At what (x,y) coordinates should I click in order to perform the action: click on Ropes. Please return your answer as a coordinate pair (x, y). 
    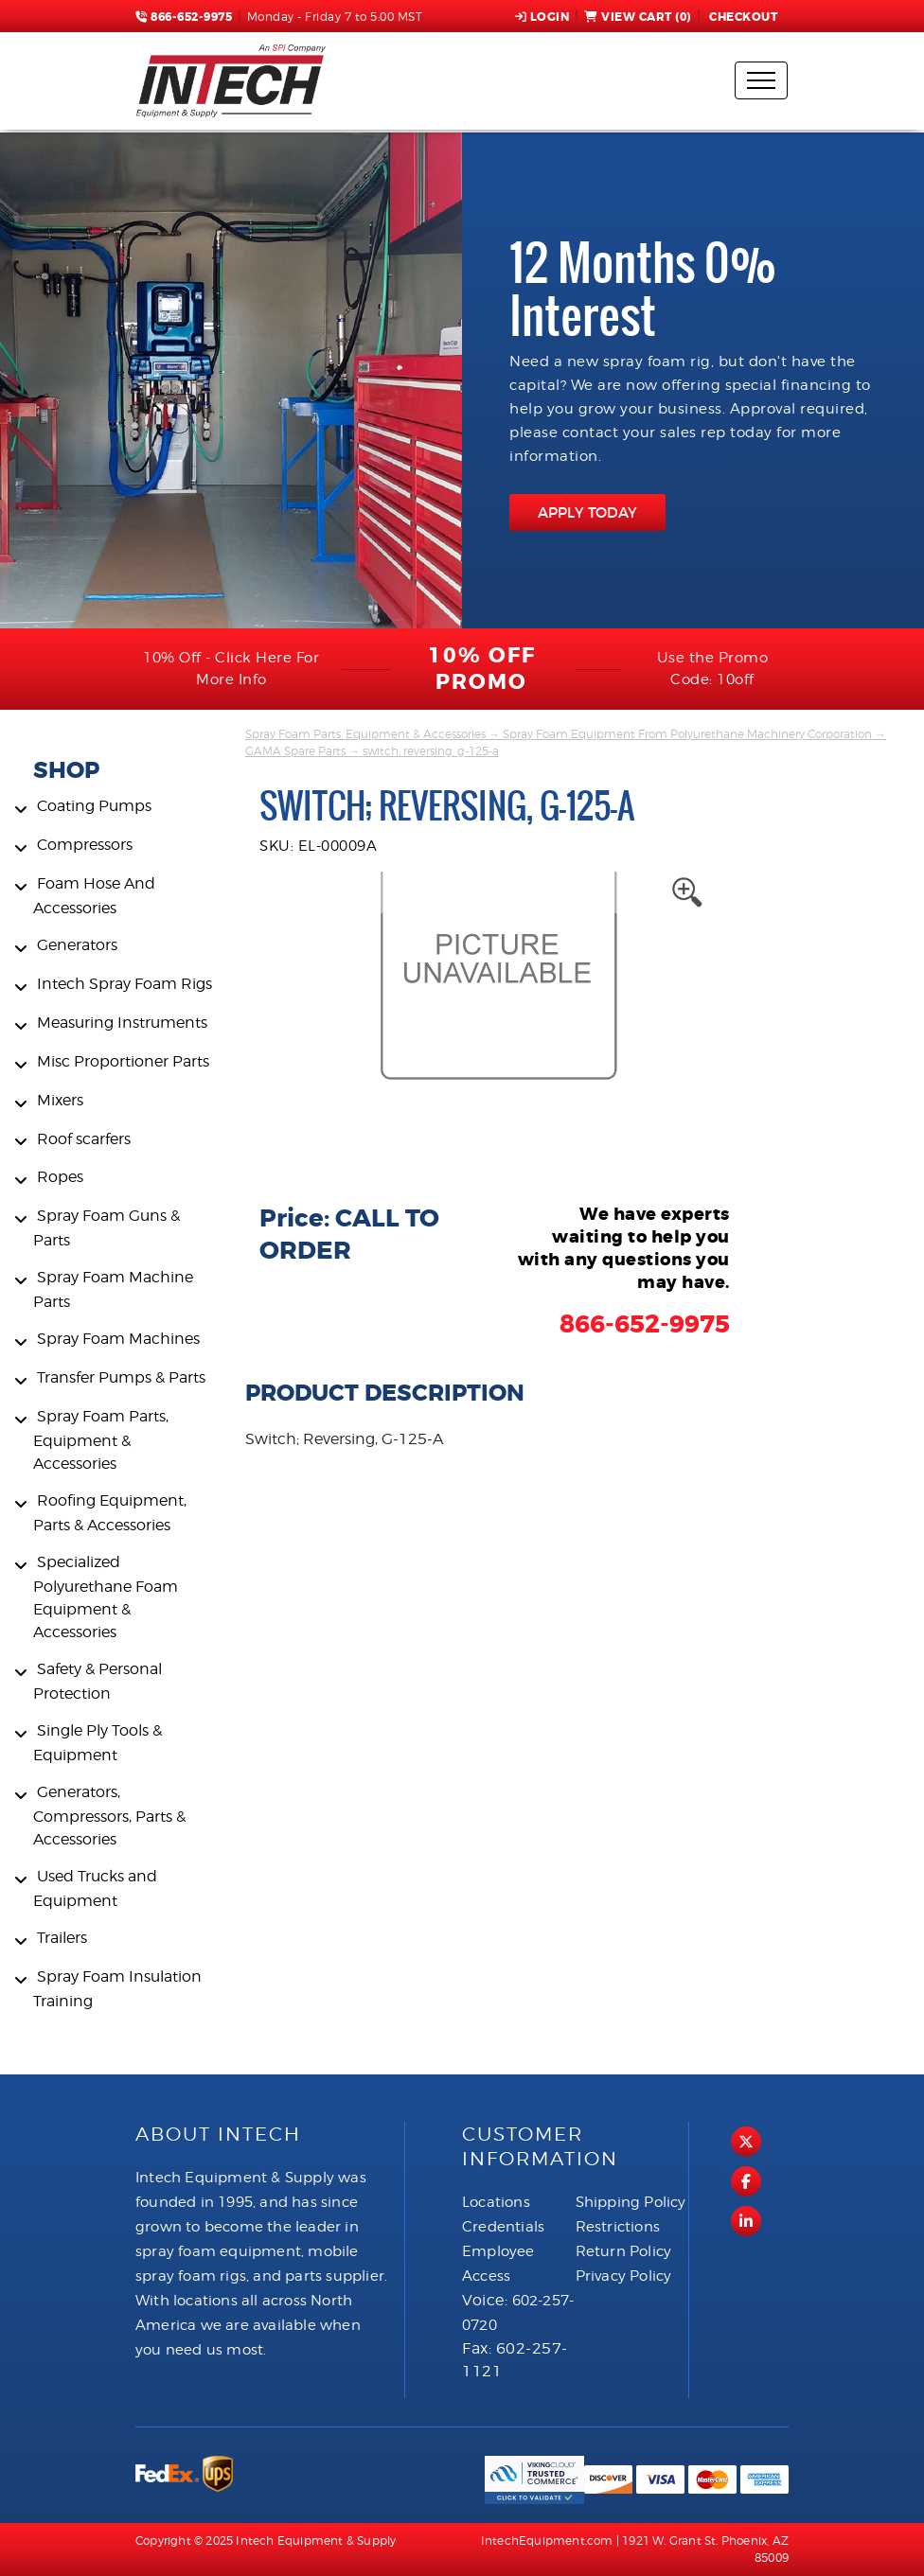
    Looking at the image, I should click on (60, 1177).